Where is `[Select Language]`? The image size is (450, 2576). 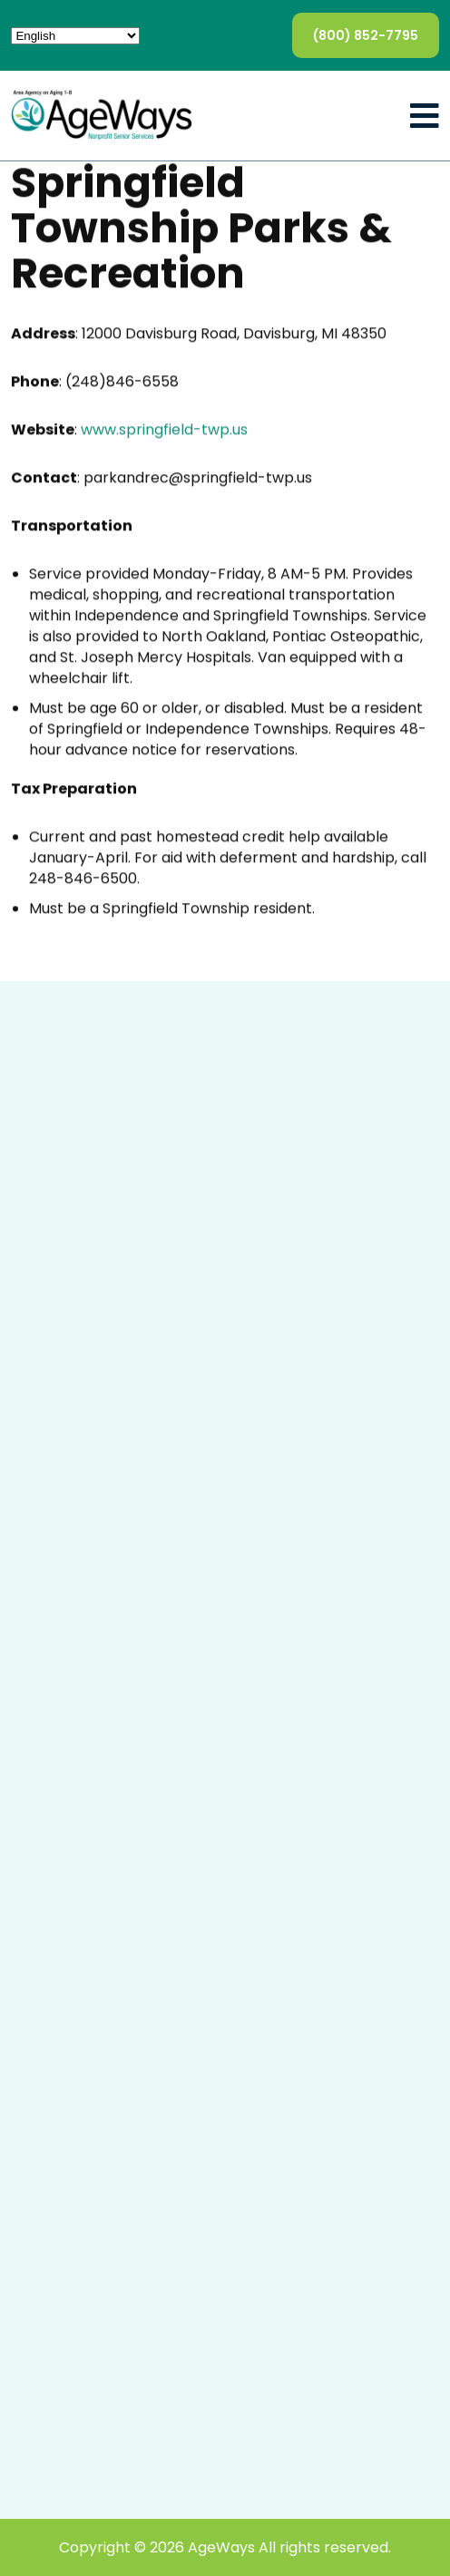
[Select Language] is located at coordinates (75, 35).